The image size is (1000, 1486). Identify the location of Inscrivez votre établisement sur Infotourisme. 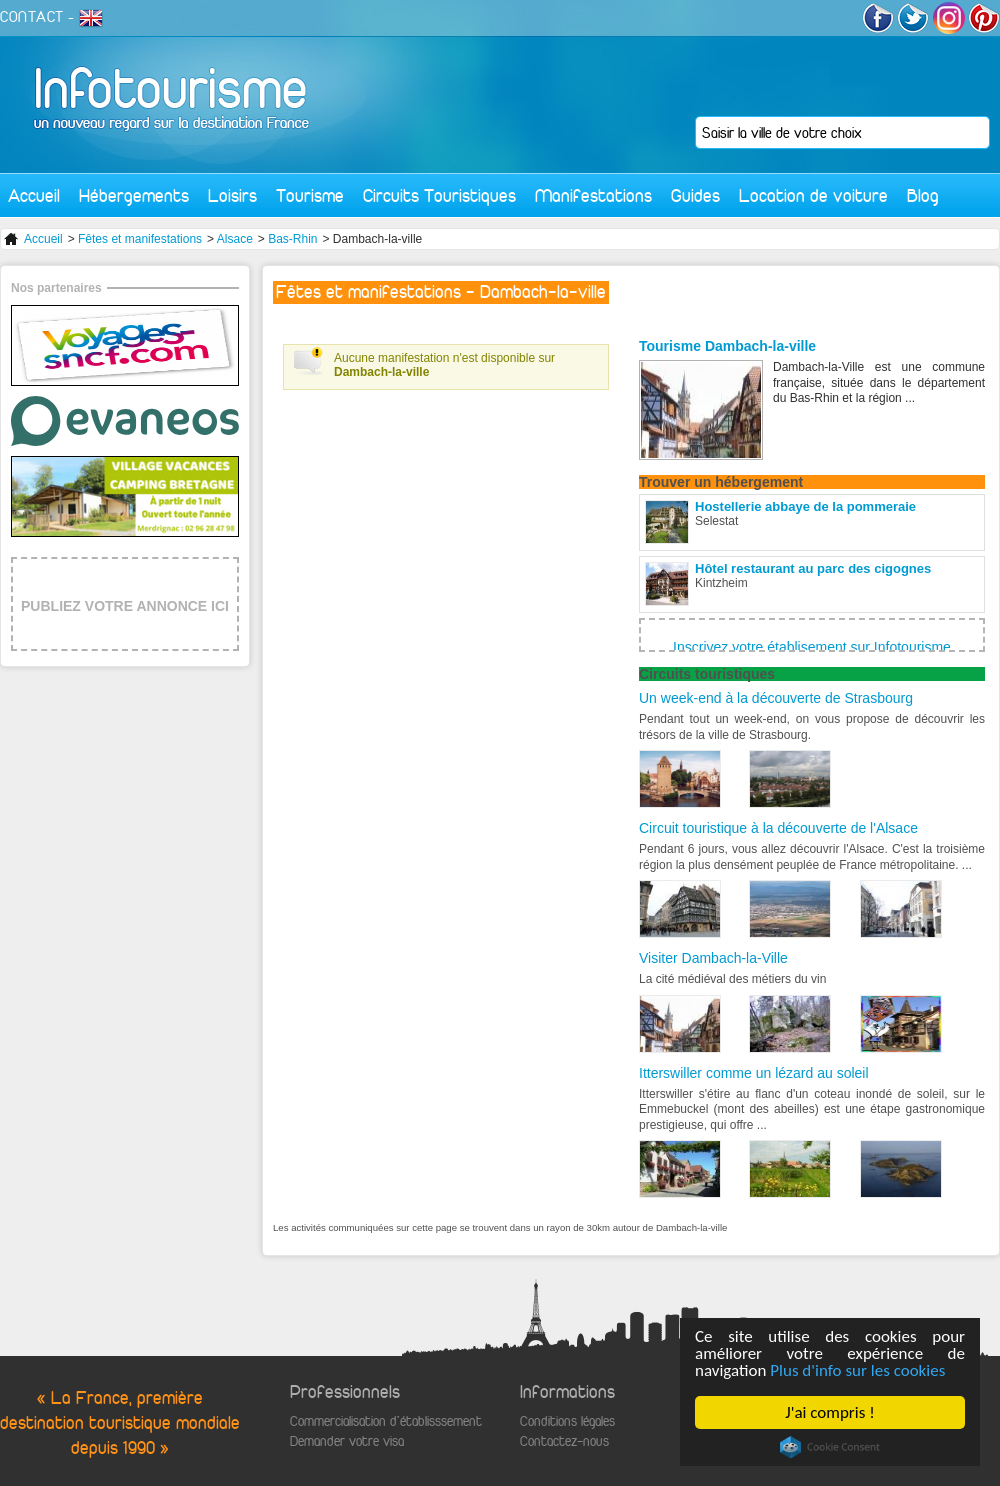
(812, 647).